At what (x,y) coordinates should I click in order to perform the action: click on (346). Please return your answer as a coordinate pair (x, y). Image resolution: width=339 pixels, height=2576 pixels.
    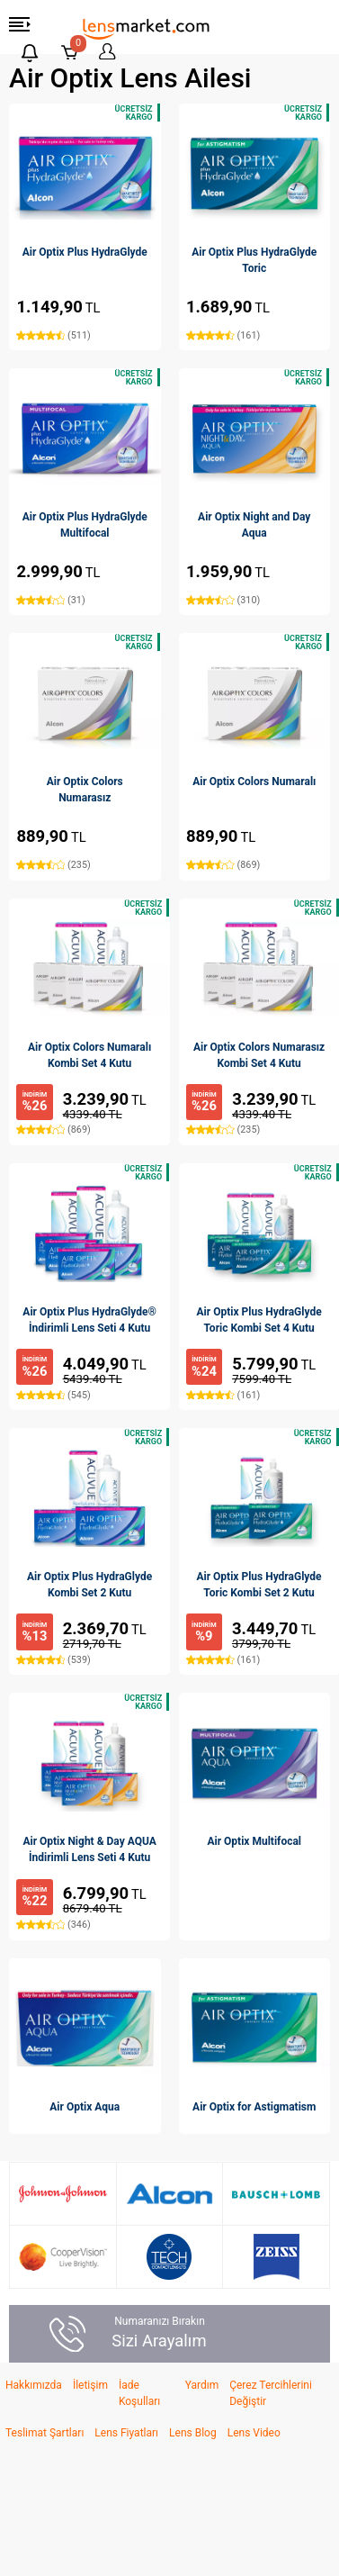
    Looking at the image, I should click on (53, 1924).